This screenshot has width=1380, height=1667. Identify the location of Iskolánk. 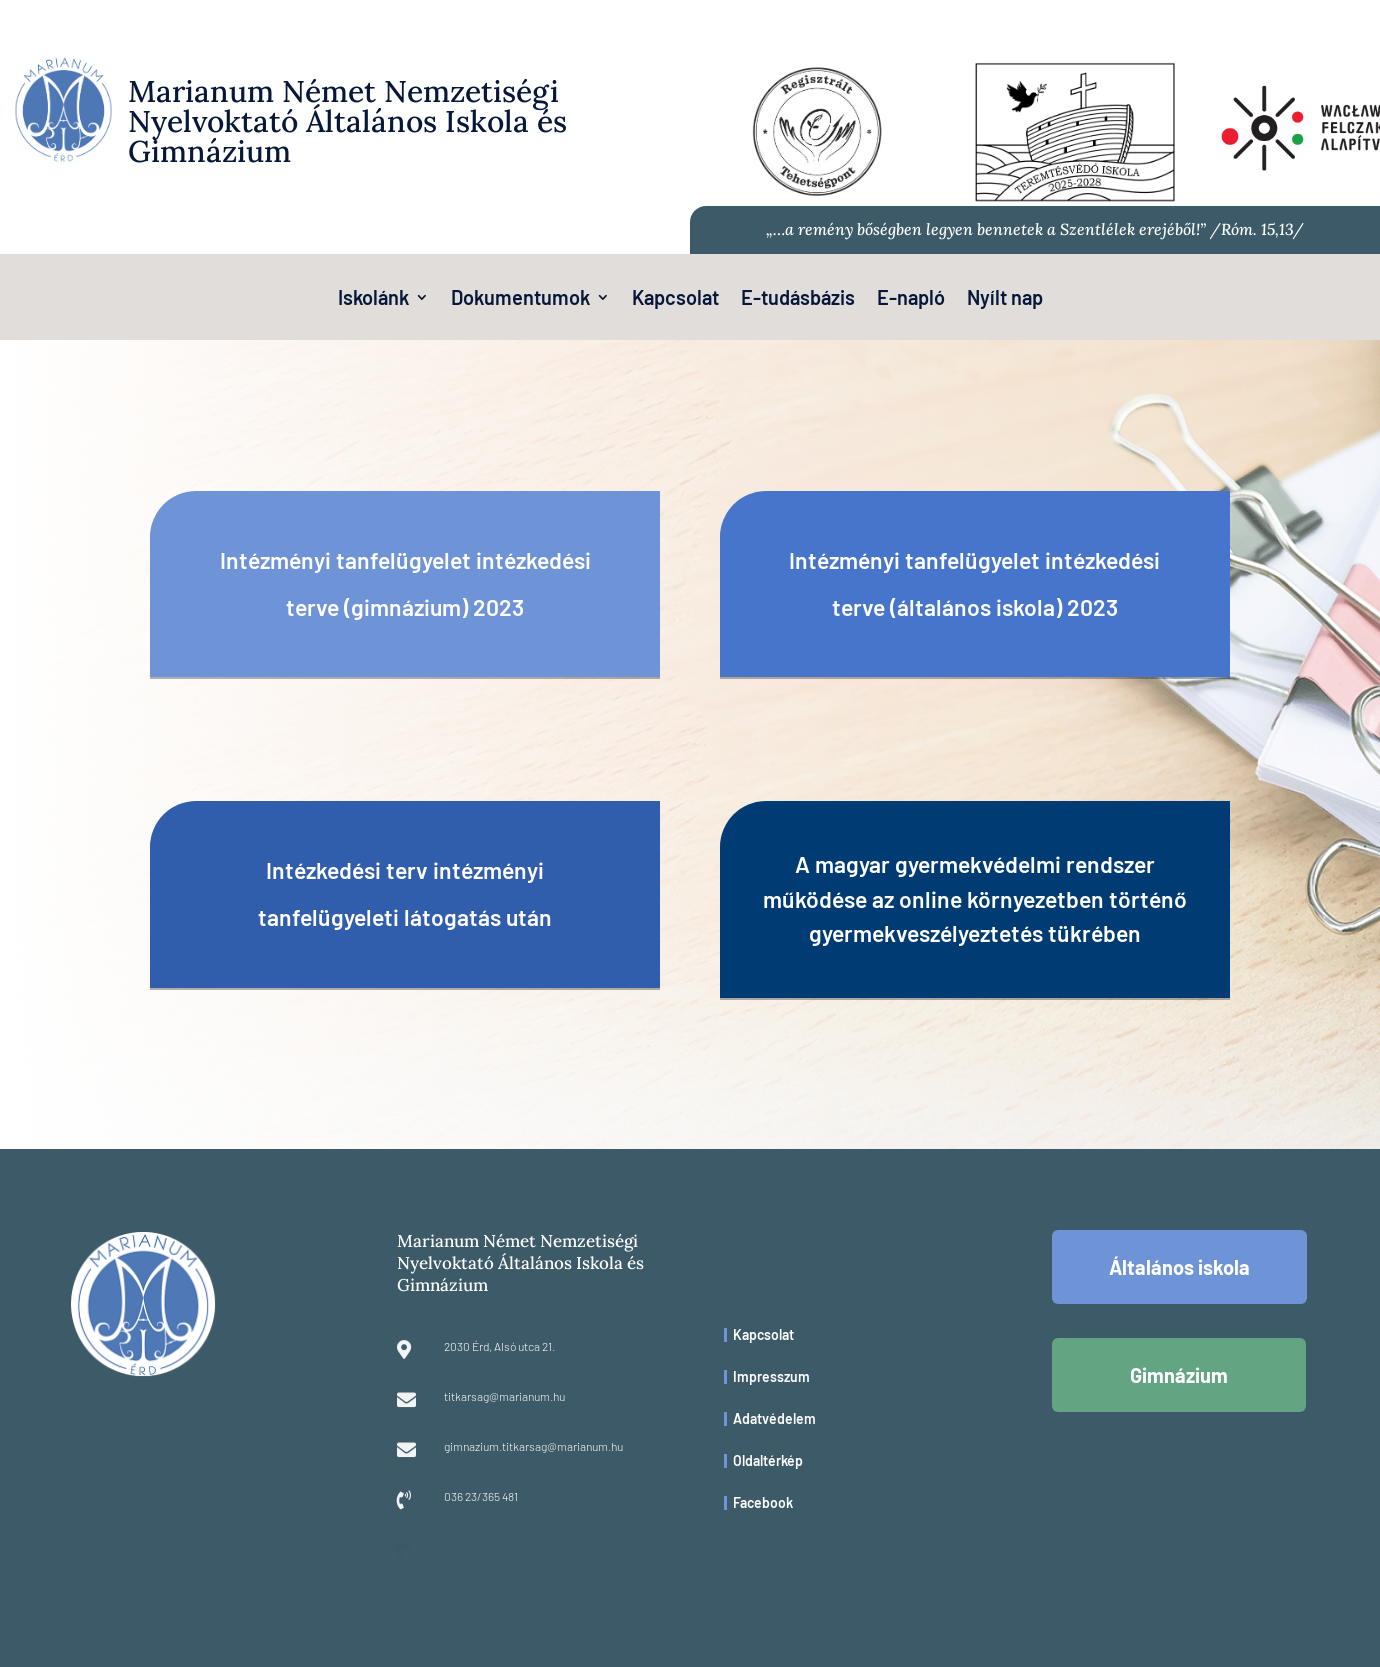
(373, 299).